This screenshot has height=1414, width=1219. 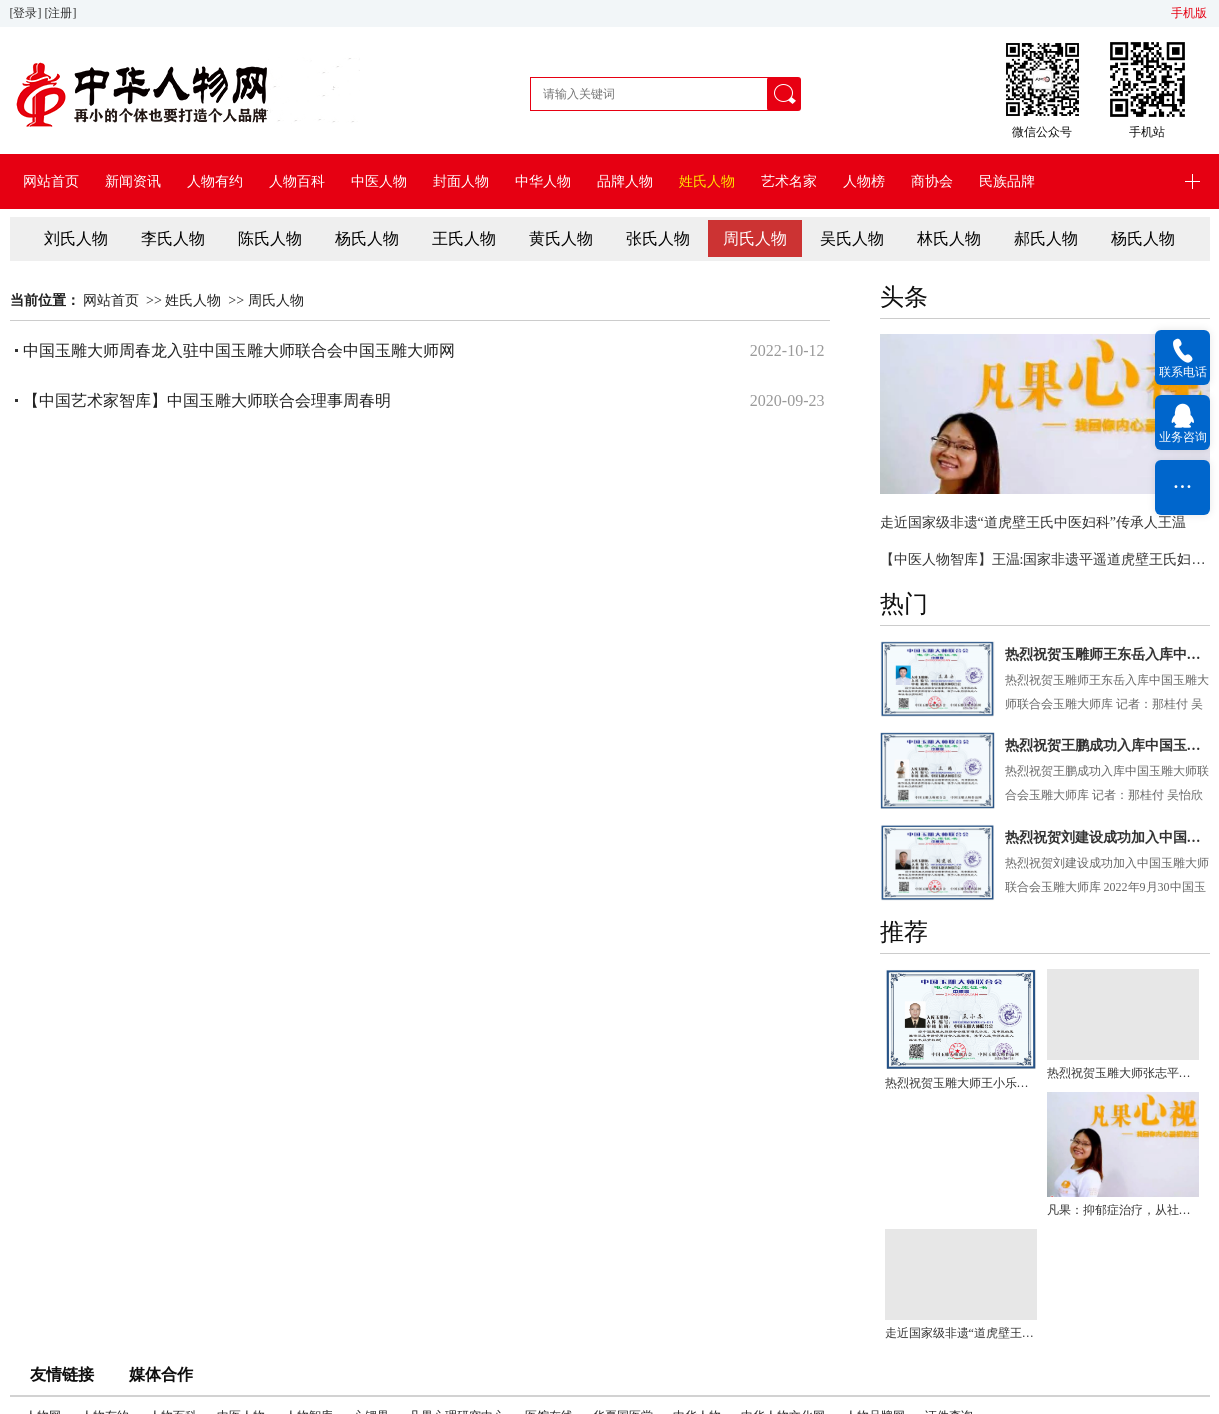 What do you see at coordinates (1045, 559) in the screenshot?
I see `【中医人物智库】王温:国家非遗平遥道虎壁王氏妇科掌门人` at bounding box center [1045, 559].